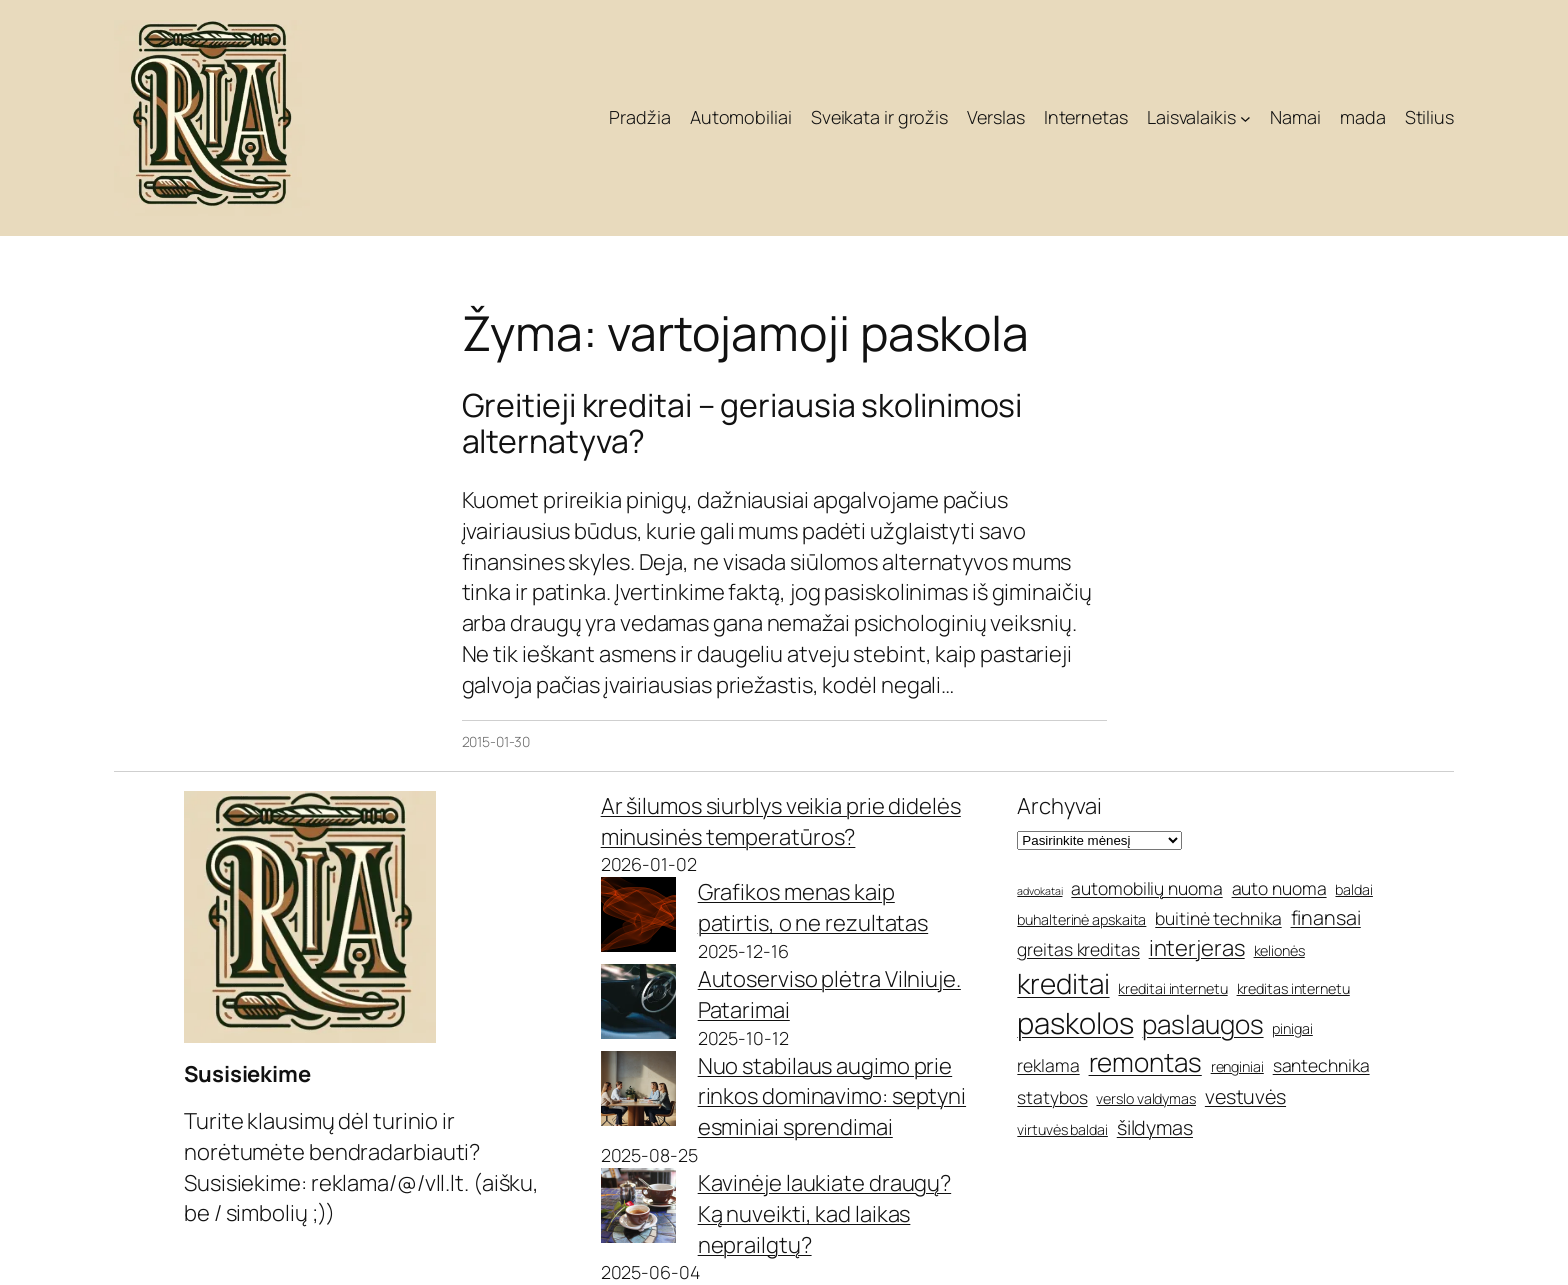 The height and width of the screenshot is (1285, 1568). What do you see at coordinates (1245, 1096) in the screenshot?
I see `vestuvės [vestuvės (7 elementai)]` at bounding box center [1245, 1096].